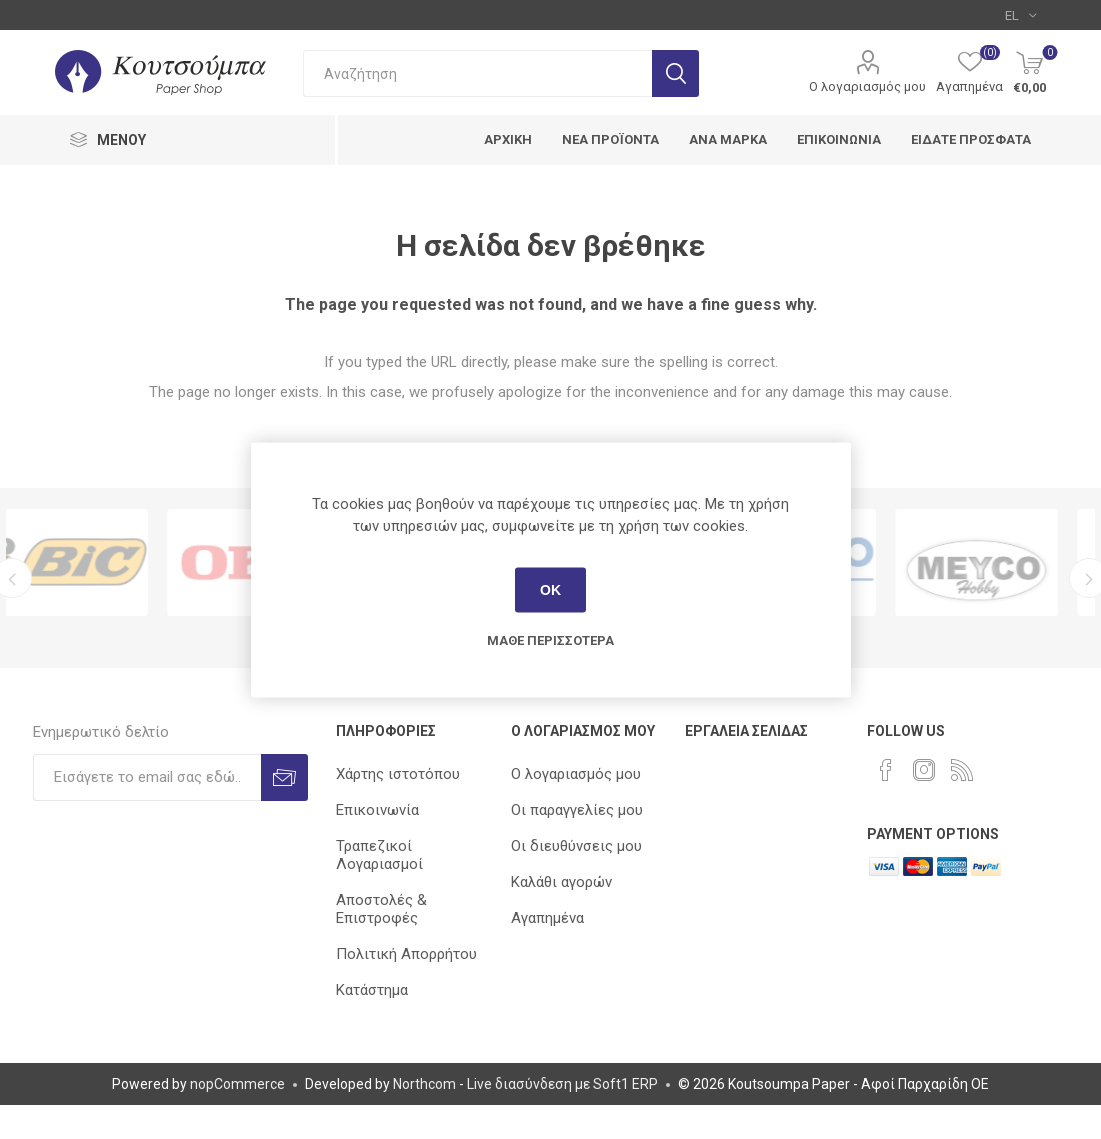 This screenshot has height=1139, width=1101. What do you see at coordinates (97, 562) in the screenshot?
I see `[option]` at bounding box center [97, 562].